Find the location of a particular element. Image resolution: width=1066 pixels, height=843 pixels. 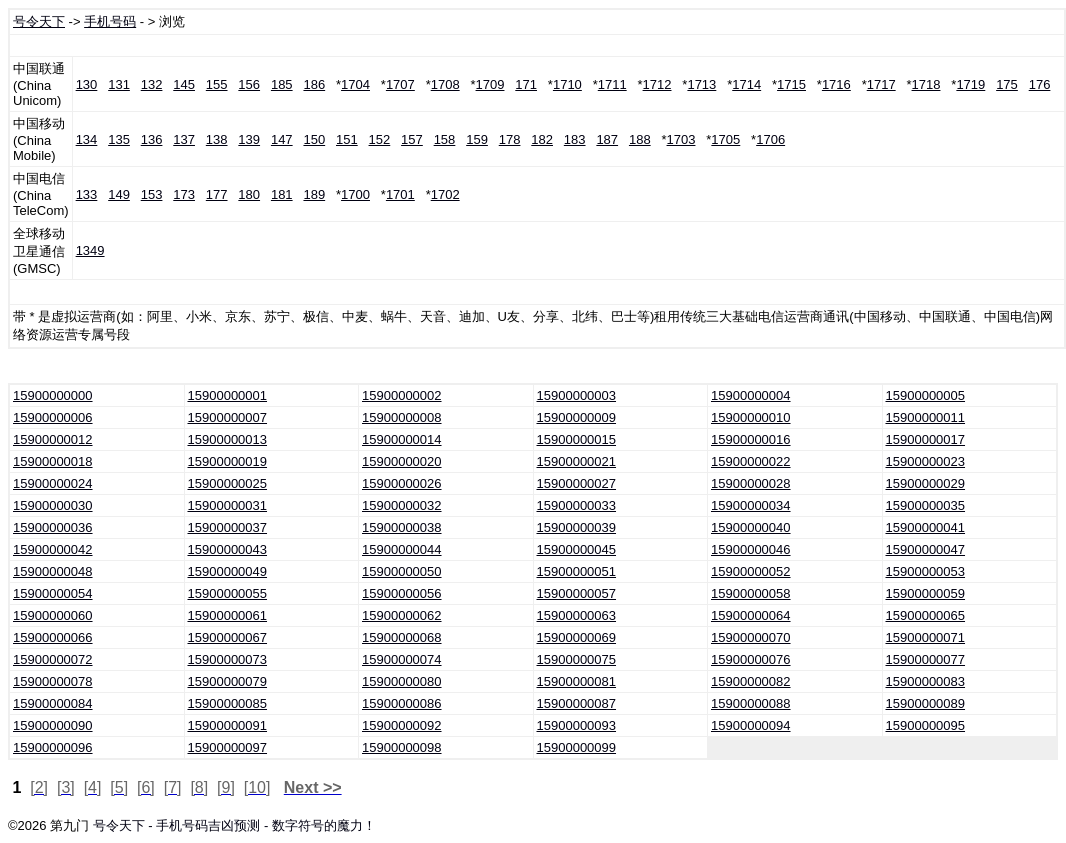

131 is located at coordinates (119, 84).